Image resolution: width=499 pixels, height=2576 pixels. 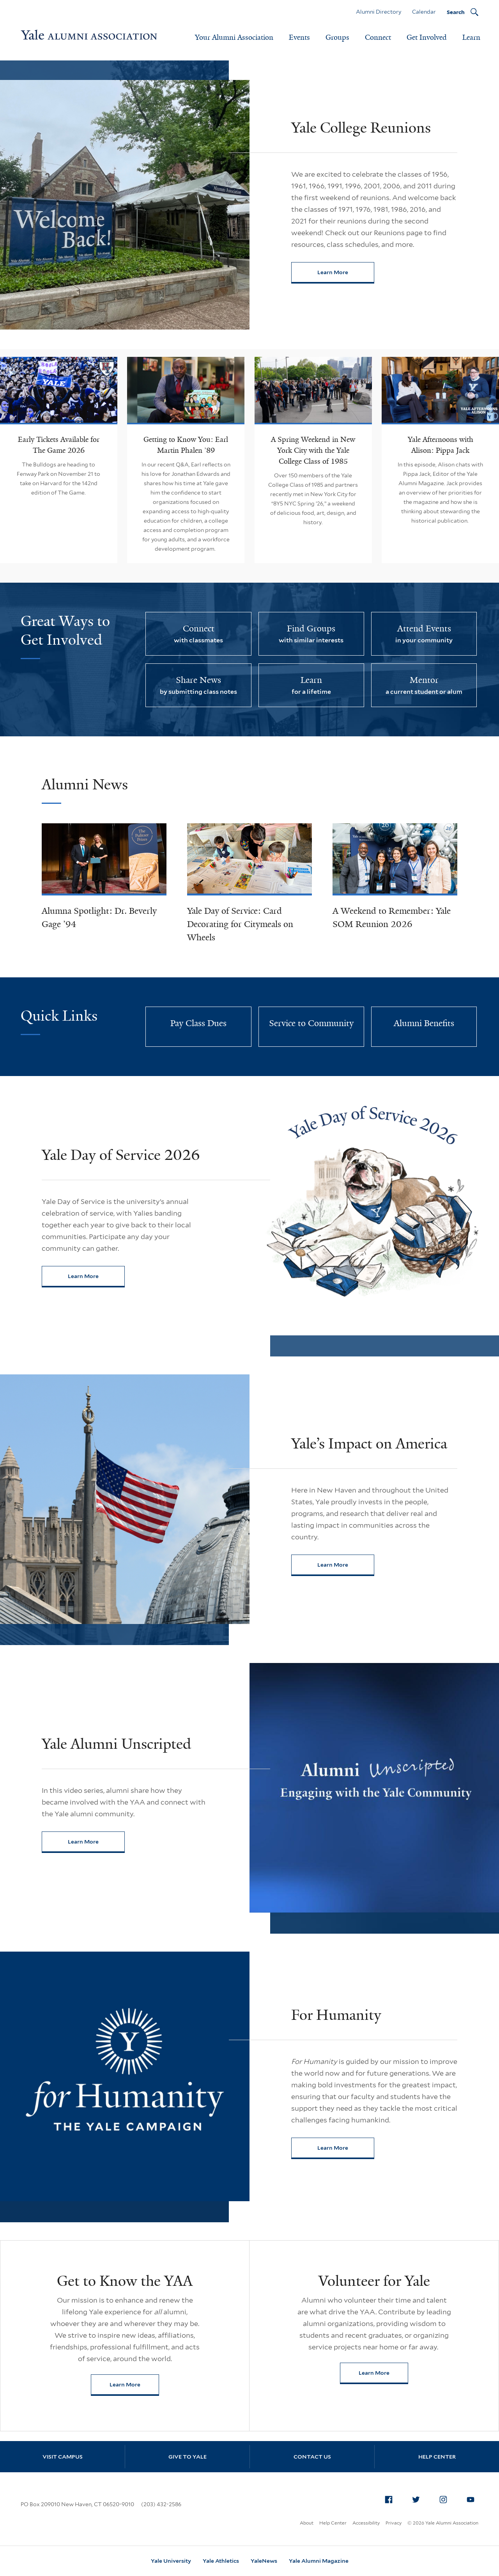 I want to click on YaleNews, so click(x=264, y=2561).